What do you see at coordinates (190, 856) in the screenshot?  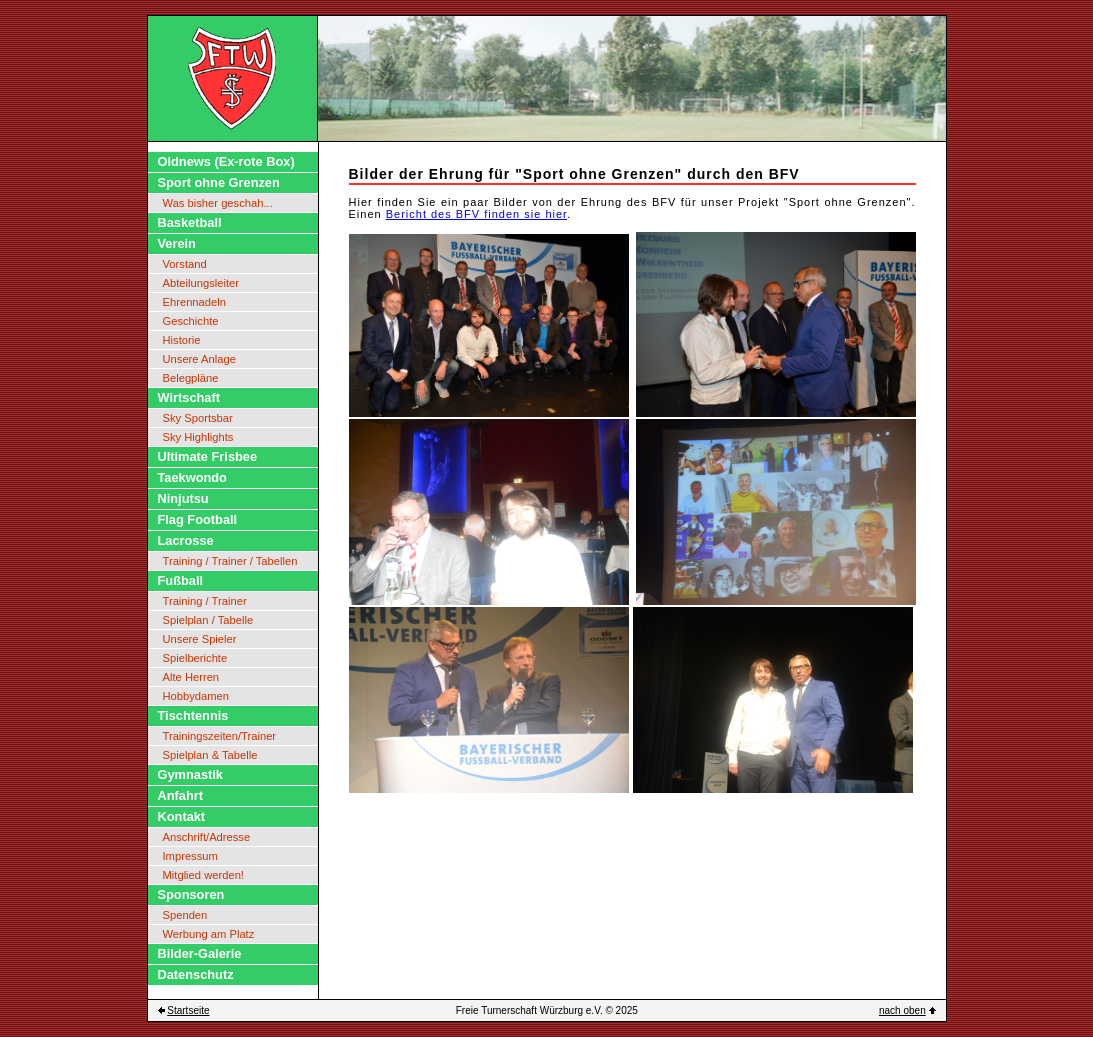 I see `Impressum` at bounding box center [190, 856].